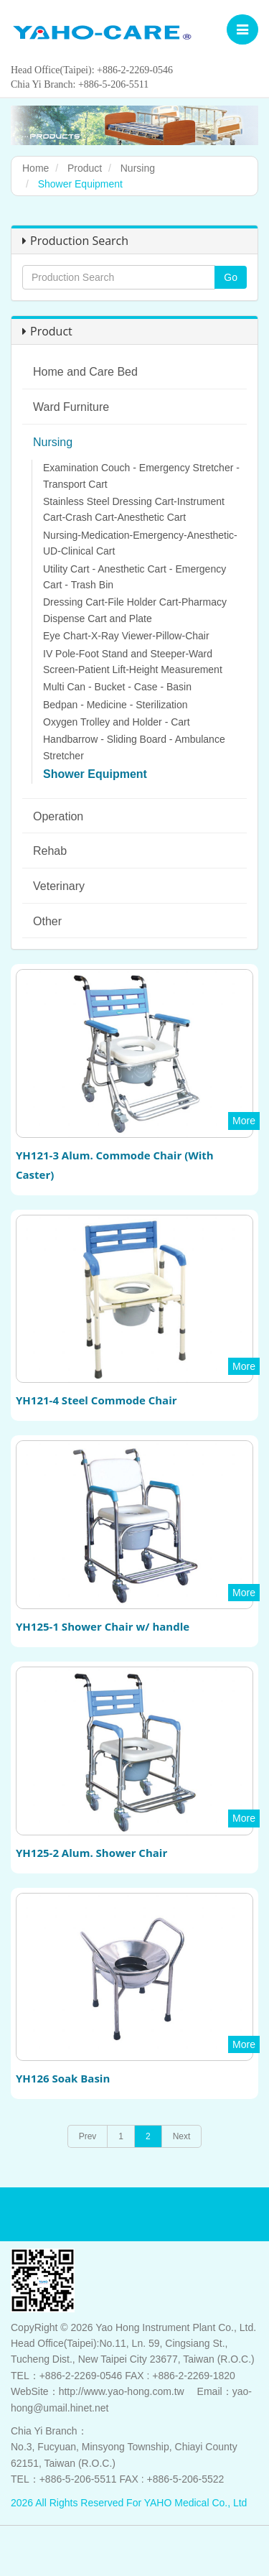 The height and width of the screenshot is (2576, 269). I want to click on Ward Furniture, so click(71, 407).